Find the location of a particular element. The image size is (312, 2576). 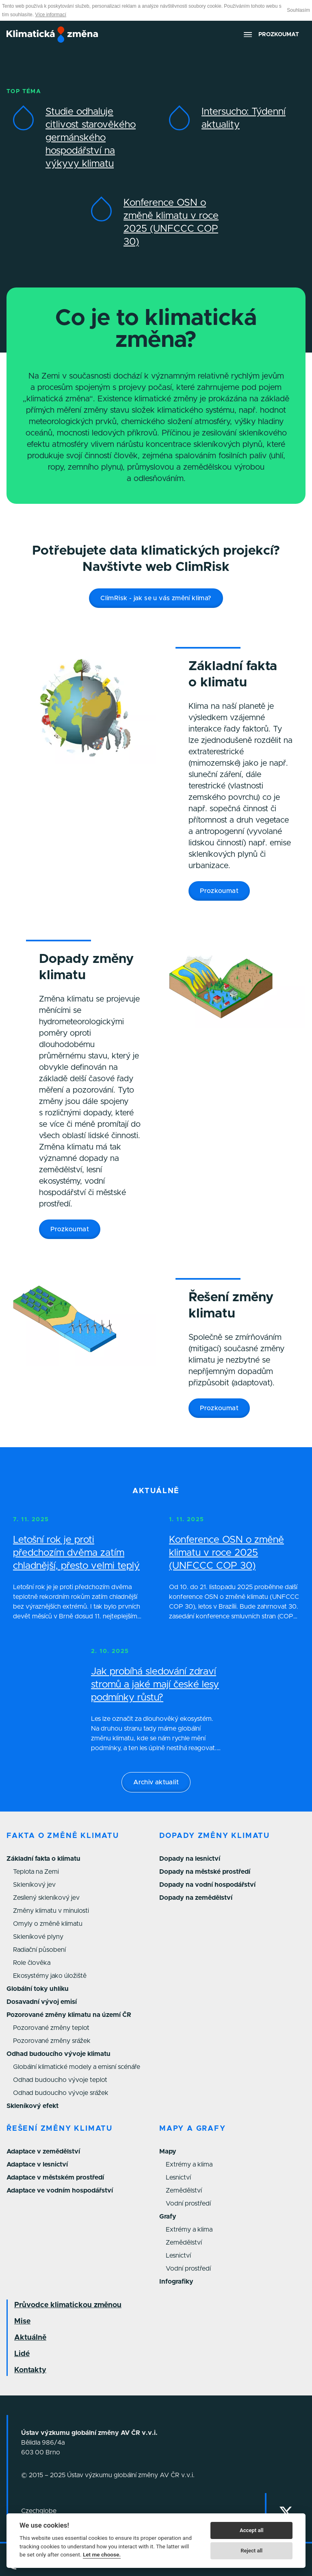

ClimRisk - jak se u vás změní klima? is located at coordinates (155, 598).